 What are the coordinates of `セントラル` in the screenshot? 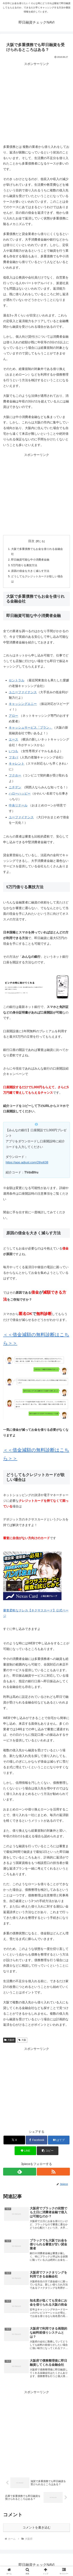 It's located at (16, 680).